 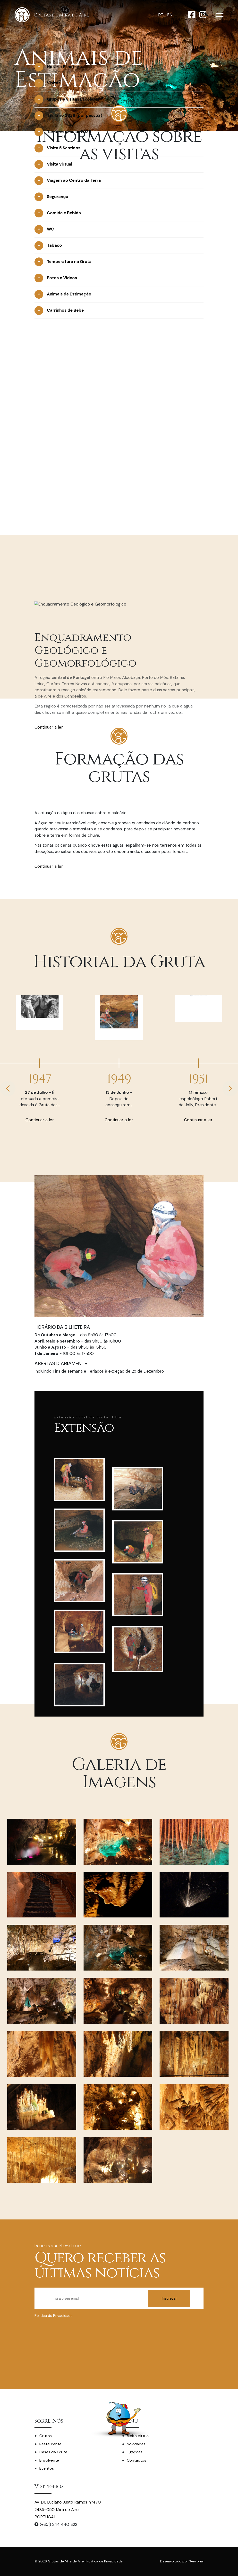 What do you see at coordinates (64, 212) in the screenshot?
I see `Comida e Bebida` at bounding box center [64, 212].